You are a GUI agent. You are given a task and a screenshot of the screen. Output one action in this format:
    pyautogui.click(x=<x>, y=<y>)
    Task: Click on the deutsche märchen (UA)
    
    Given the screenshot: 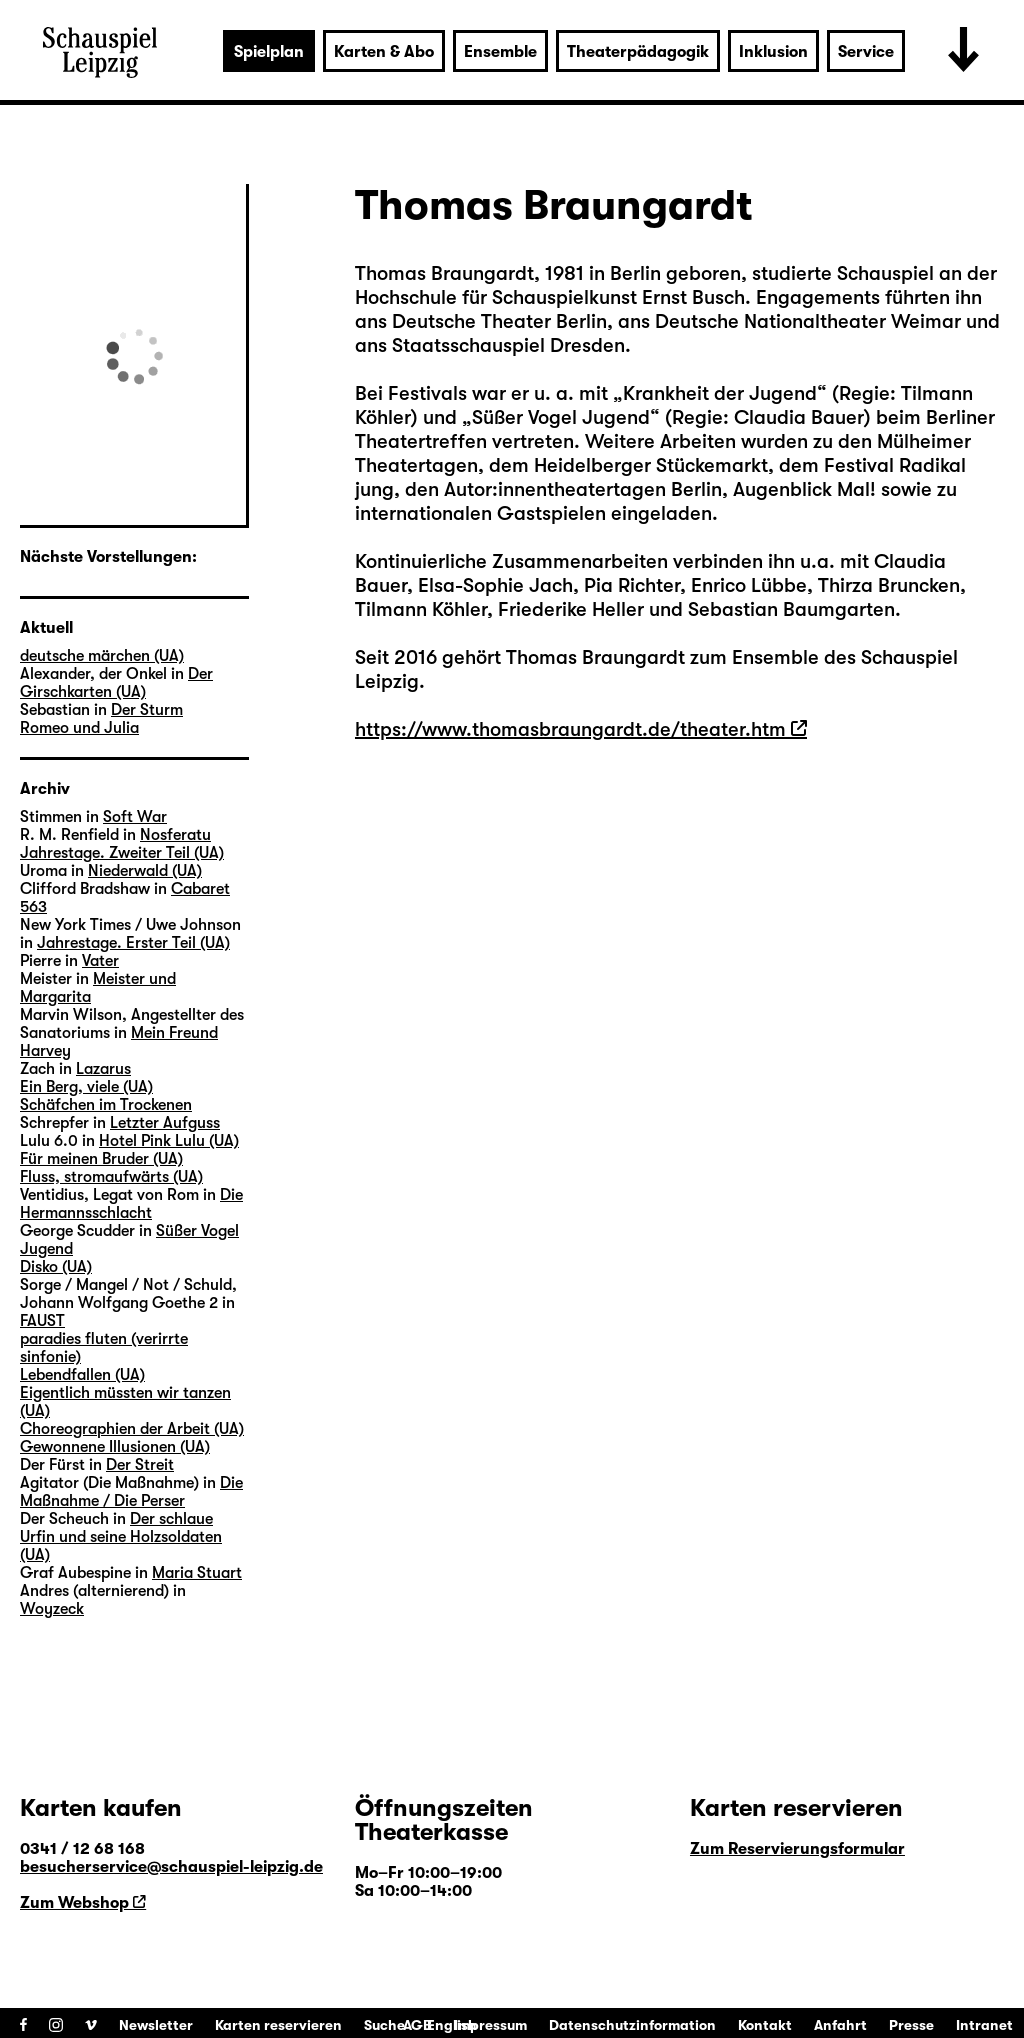 What is the action you would take?
    pyautogui.click(x=102, y=656)
    